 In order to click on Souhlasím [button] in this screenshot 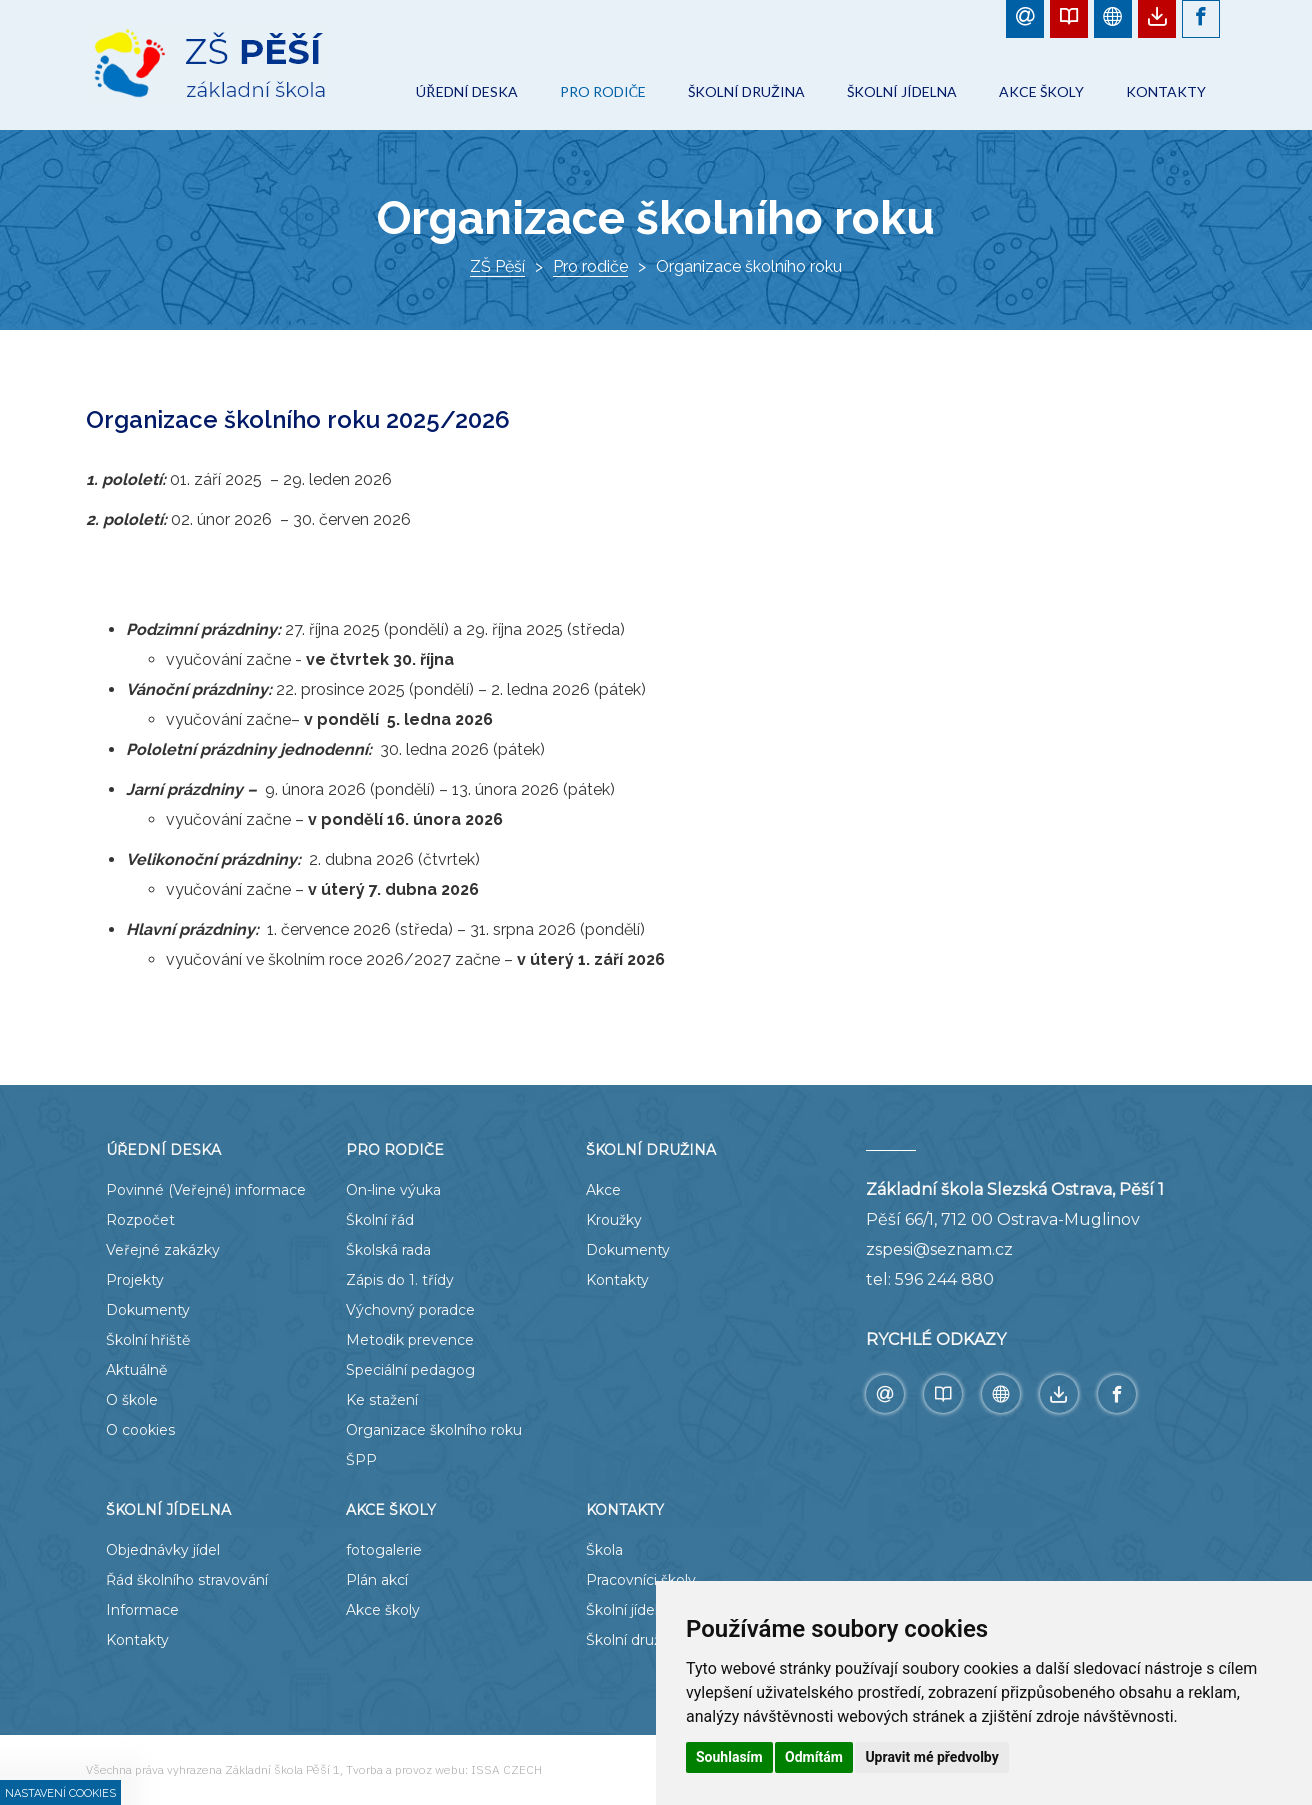, I will do `click(729, 1757)`.